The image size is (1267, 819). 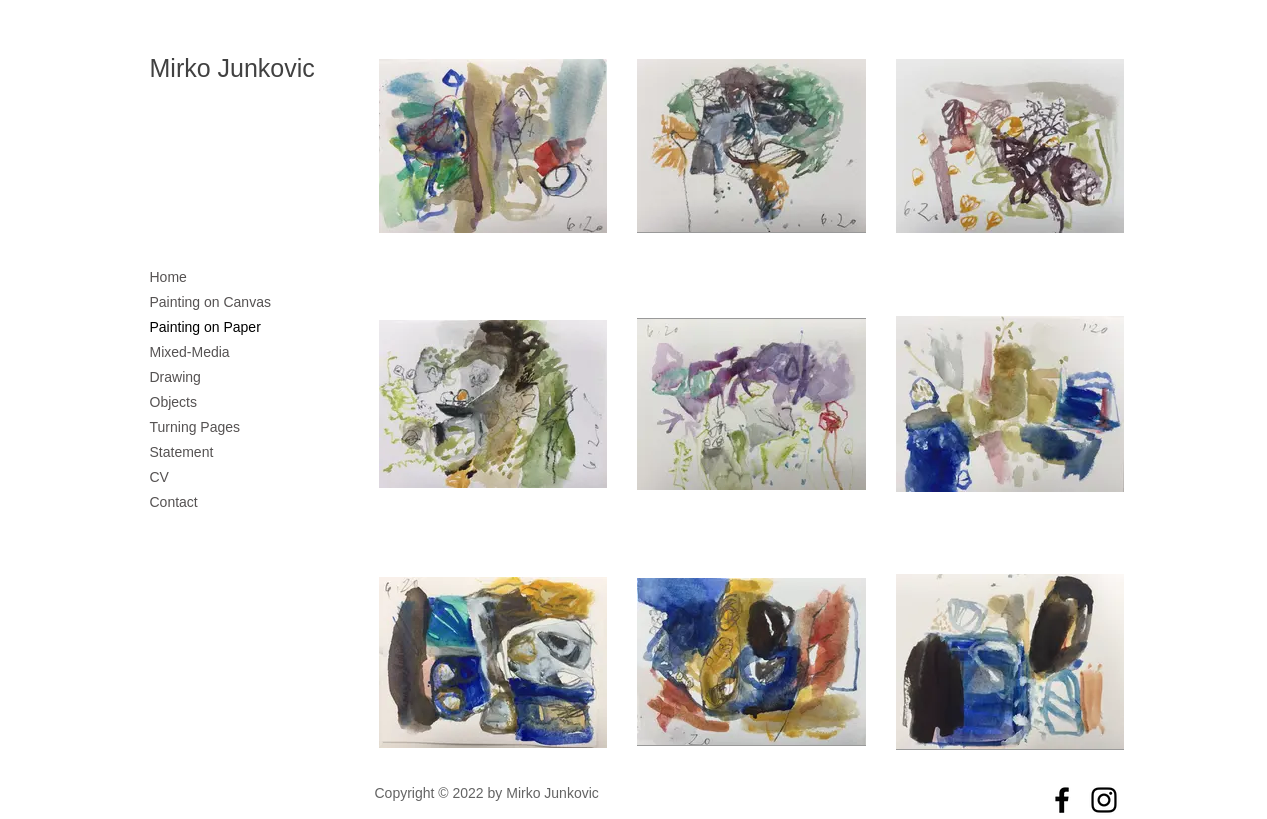 What do you see at coordinates (175, 377) in the screenshot?
I see `Drawing` at bounding box center [175, 377].